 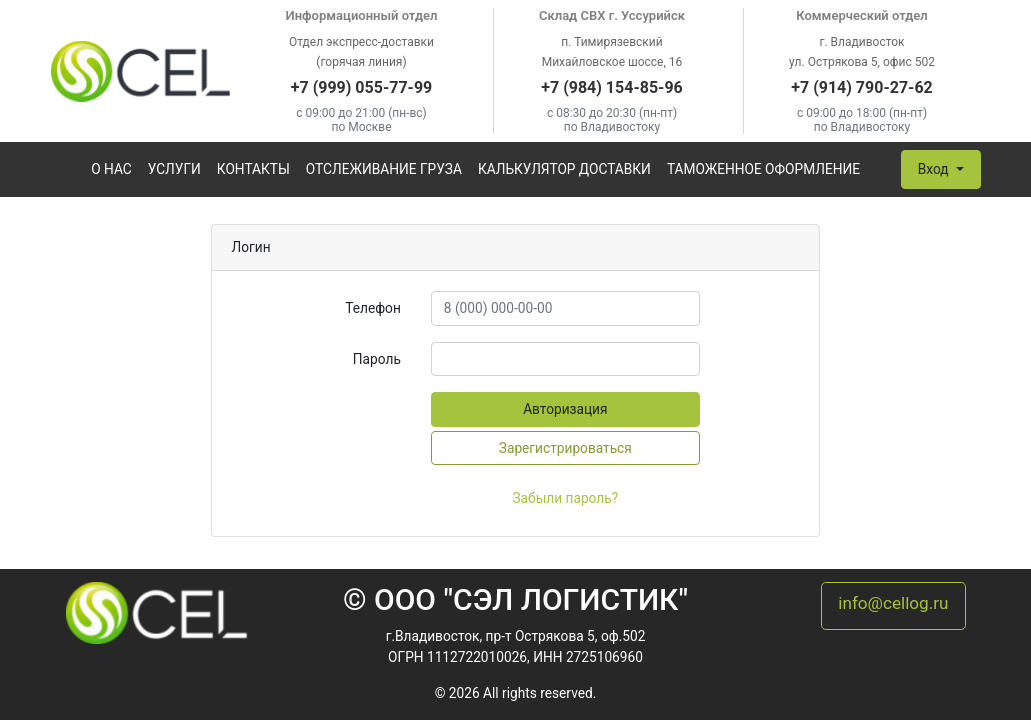 I want to click on О нас, so click(x=111, y=169).